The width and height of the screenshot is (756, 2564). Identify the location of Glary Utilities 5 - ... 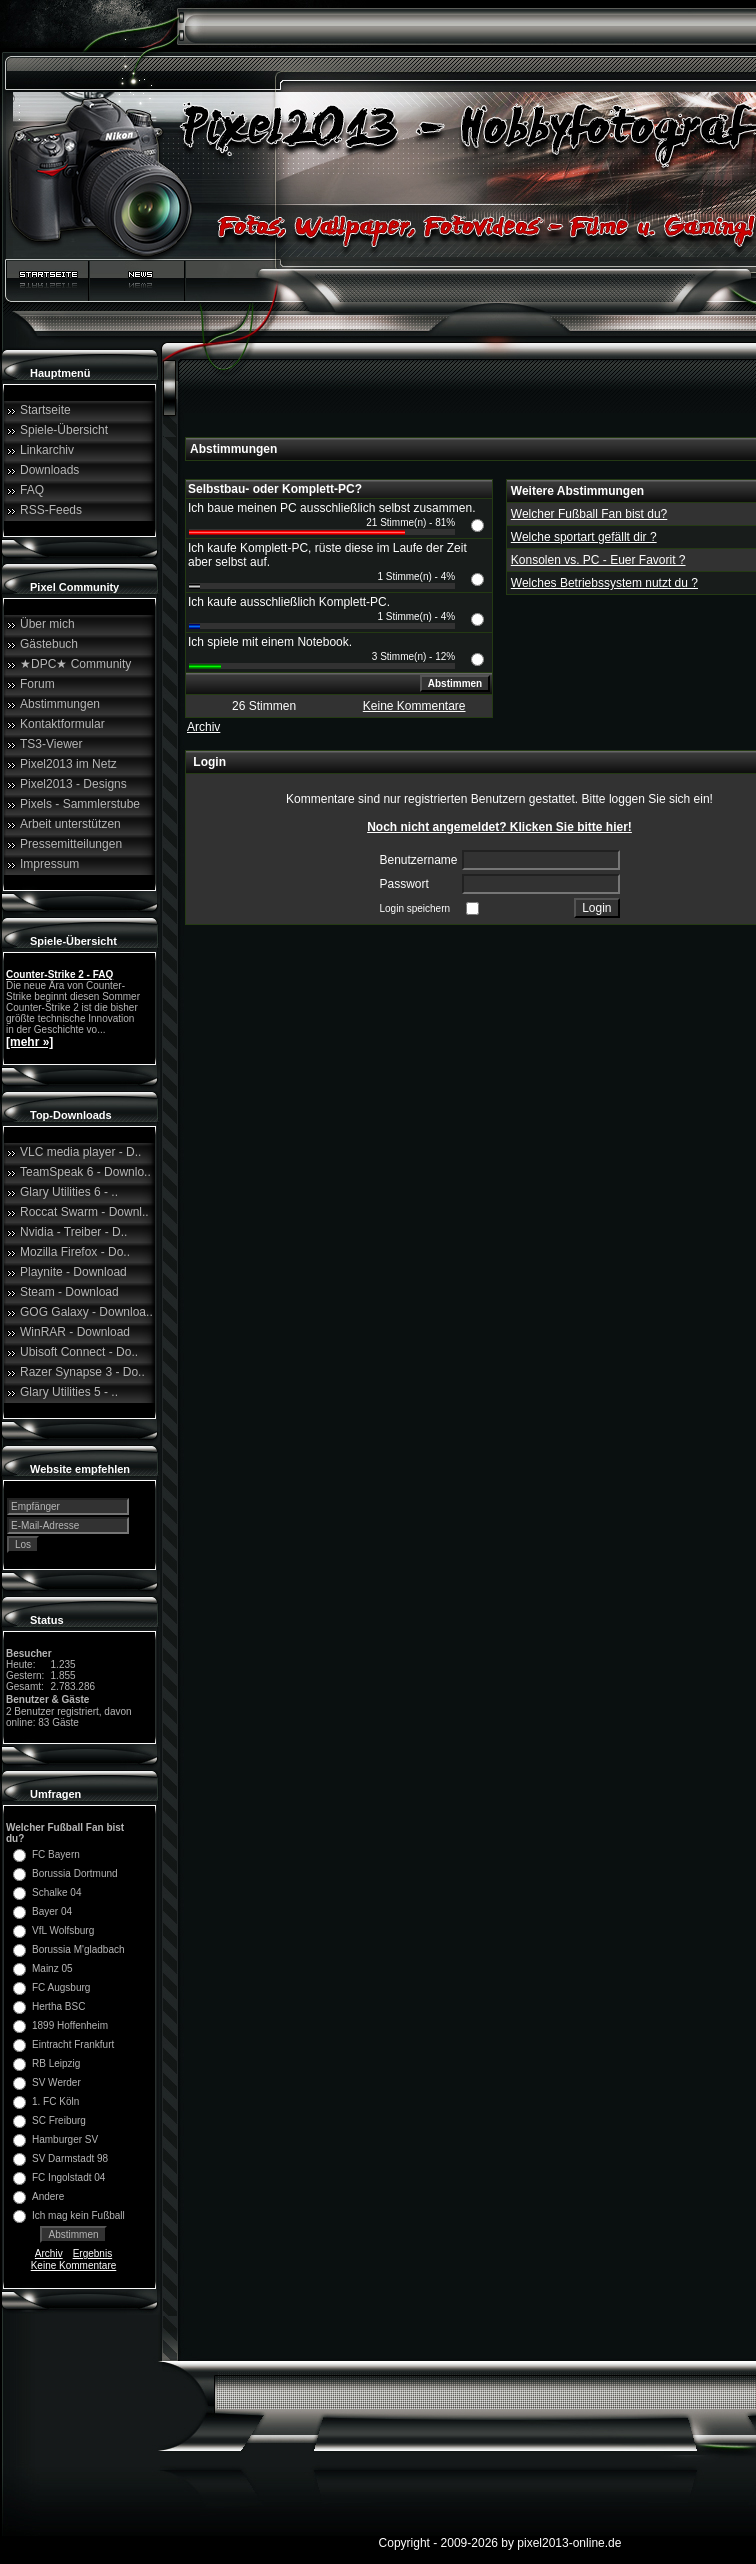
(69, 1392).